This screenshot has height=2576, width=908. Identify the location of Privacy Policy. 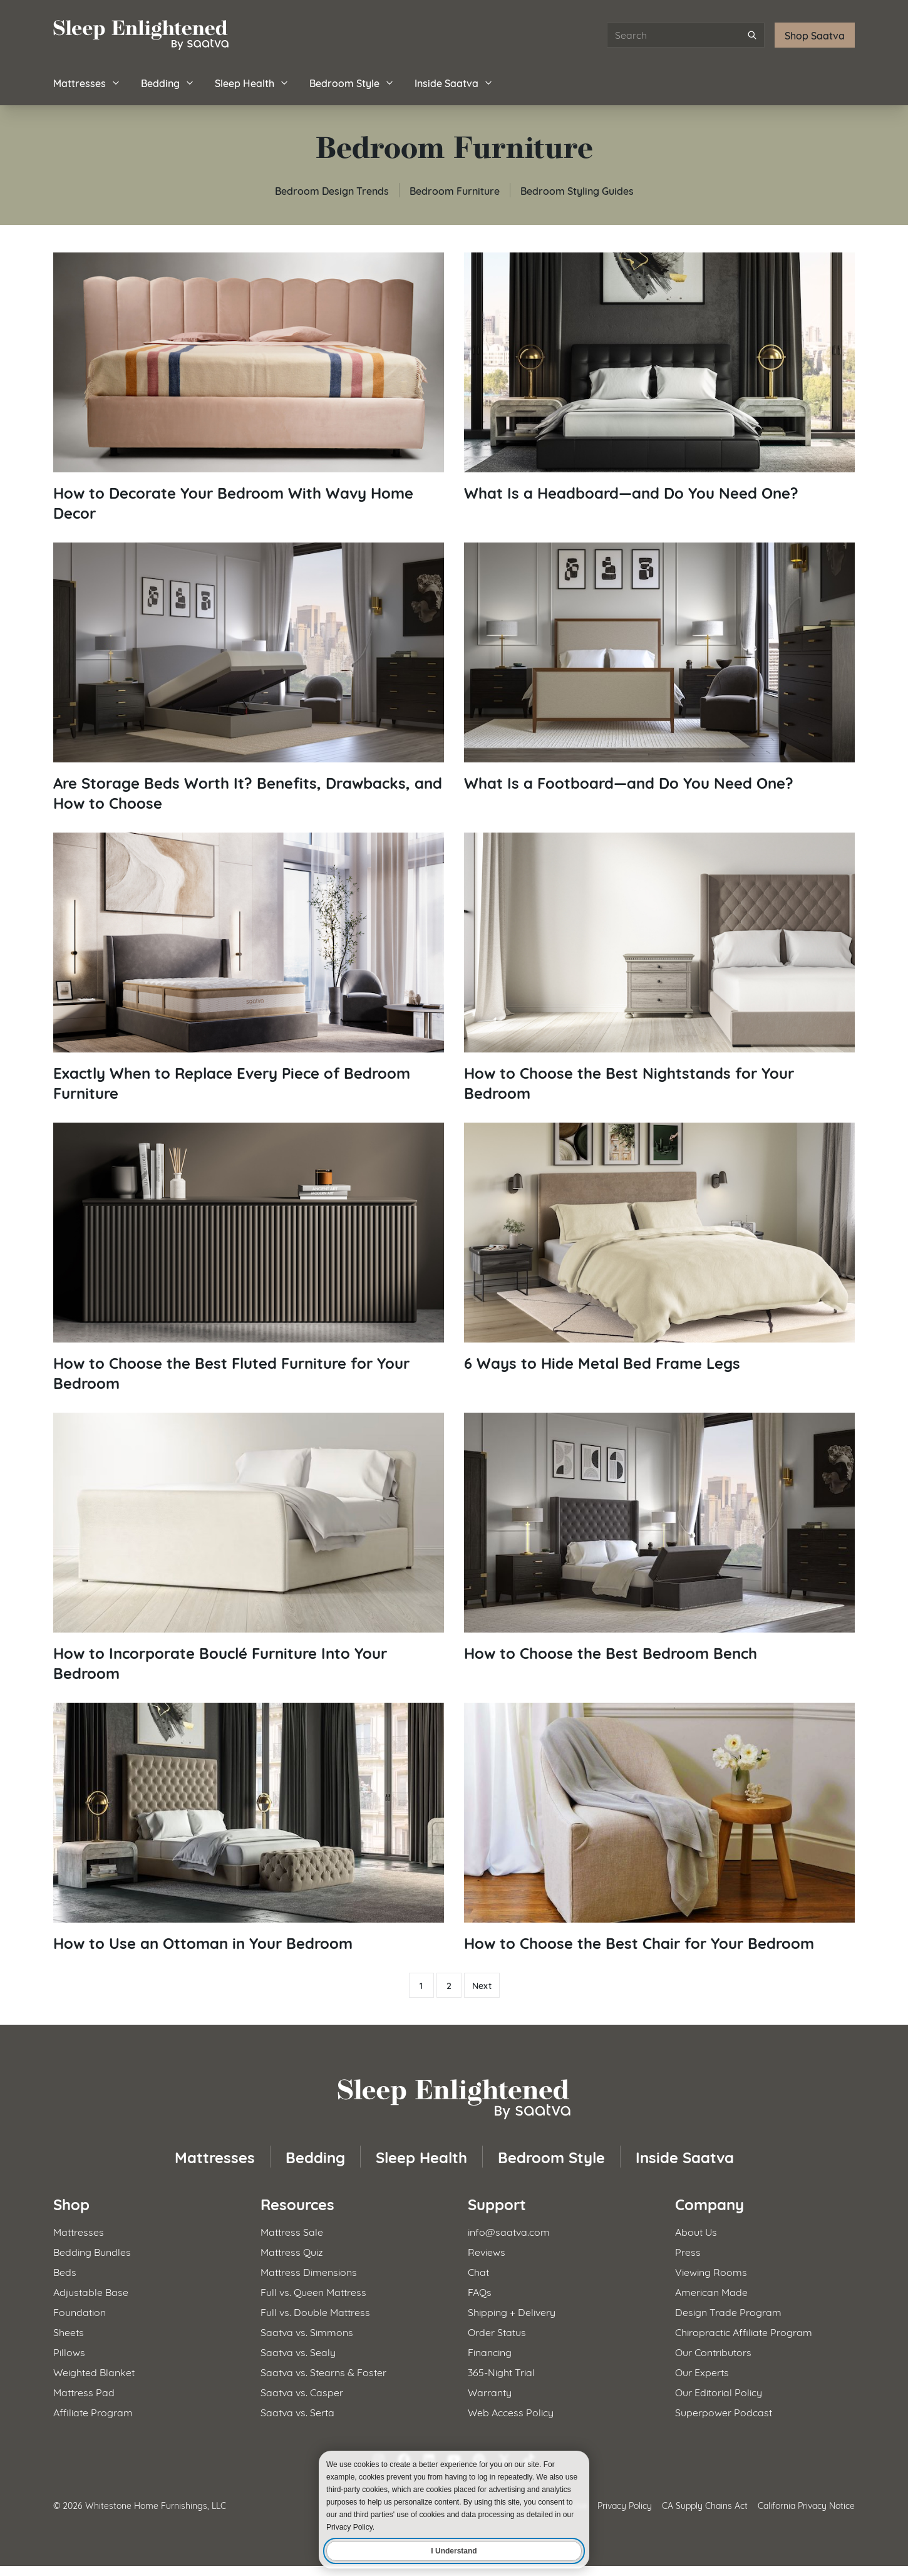
(624, 2505).